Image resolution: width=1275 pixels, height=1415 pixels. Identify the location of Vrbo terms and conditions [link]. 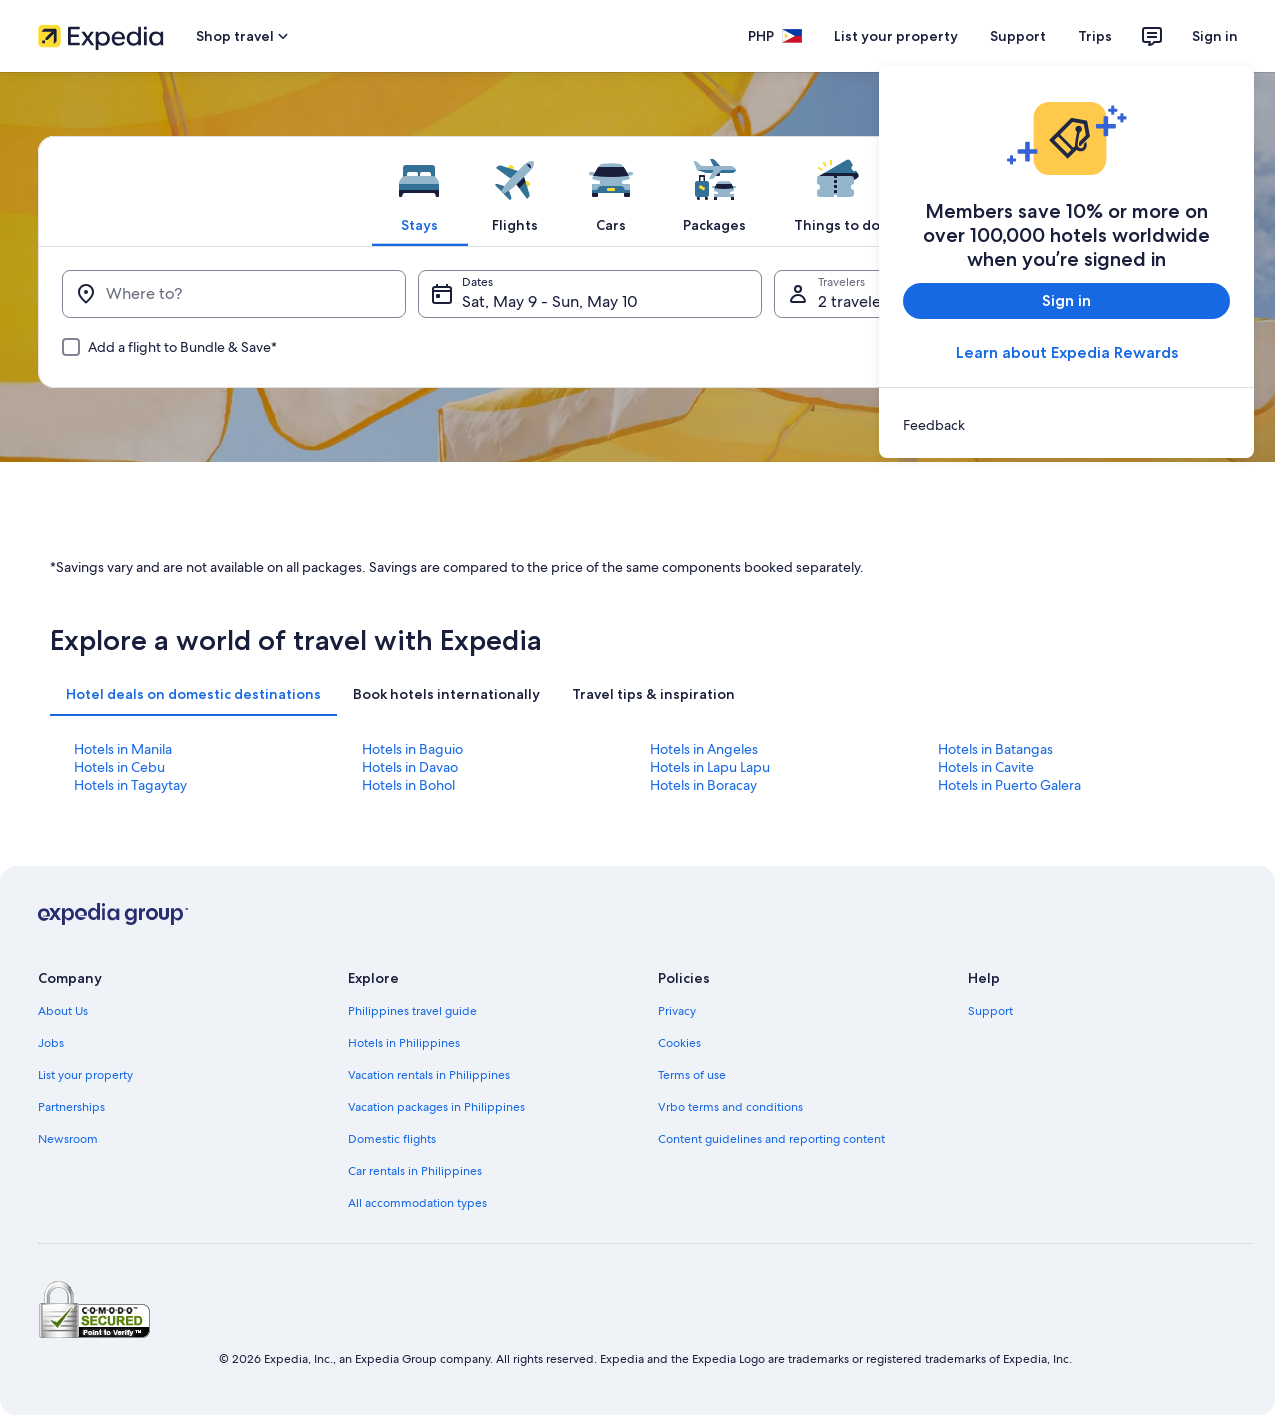
(730, 1107).